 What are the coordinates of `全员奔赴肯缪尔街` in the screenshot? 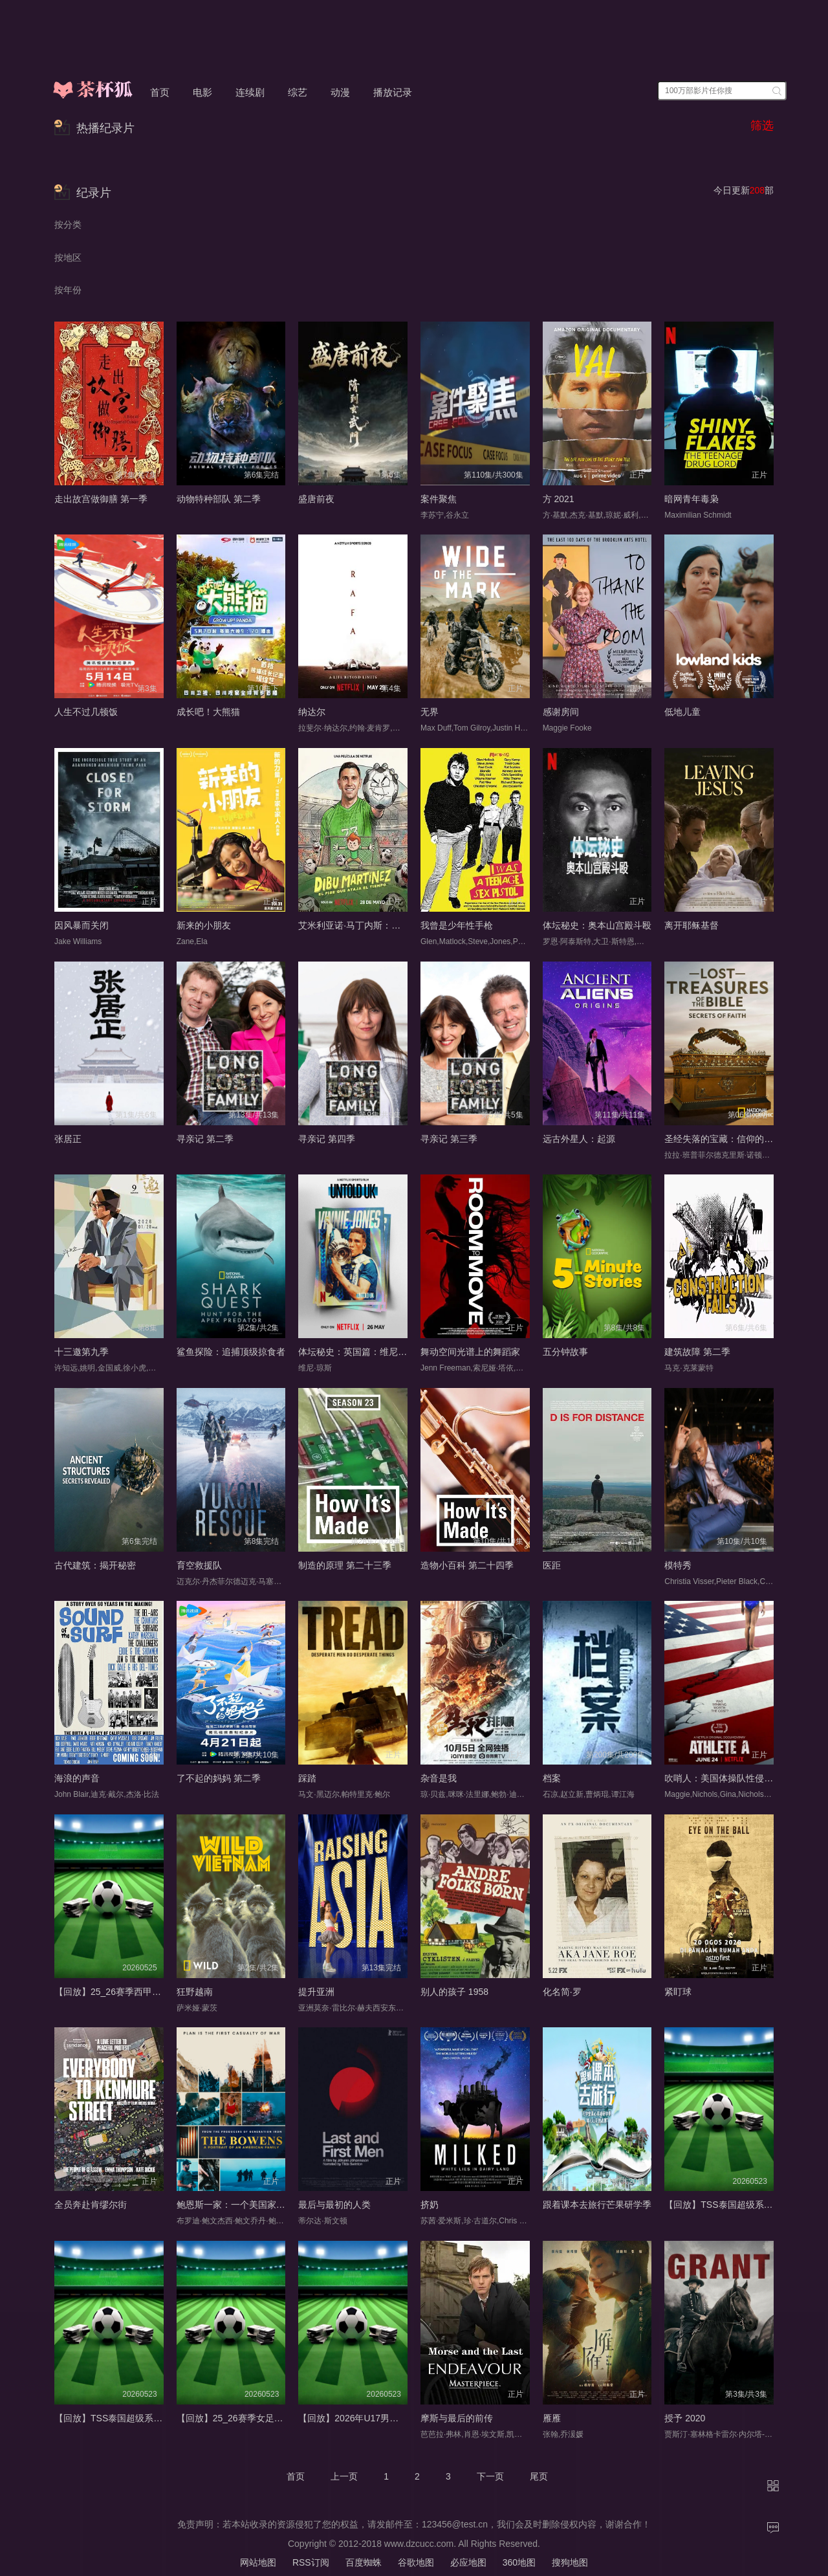 It's located at (90, 2204).